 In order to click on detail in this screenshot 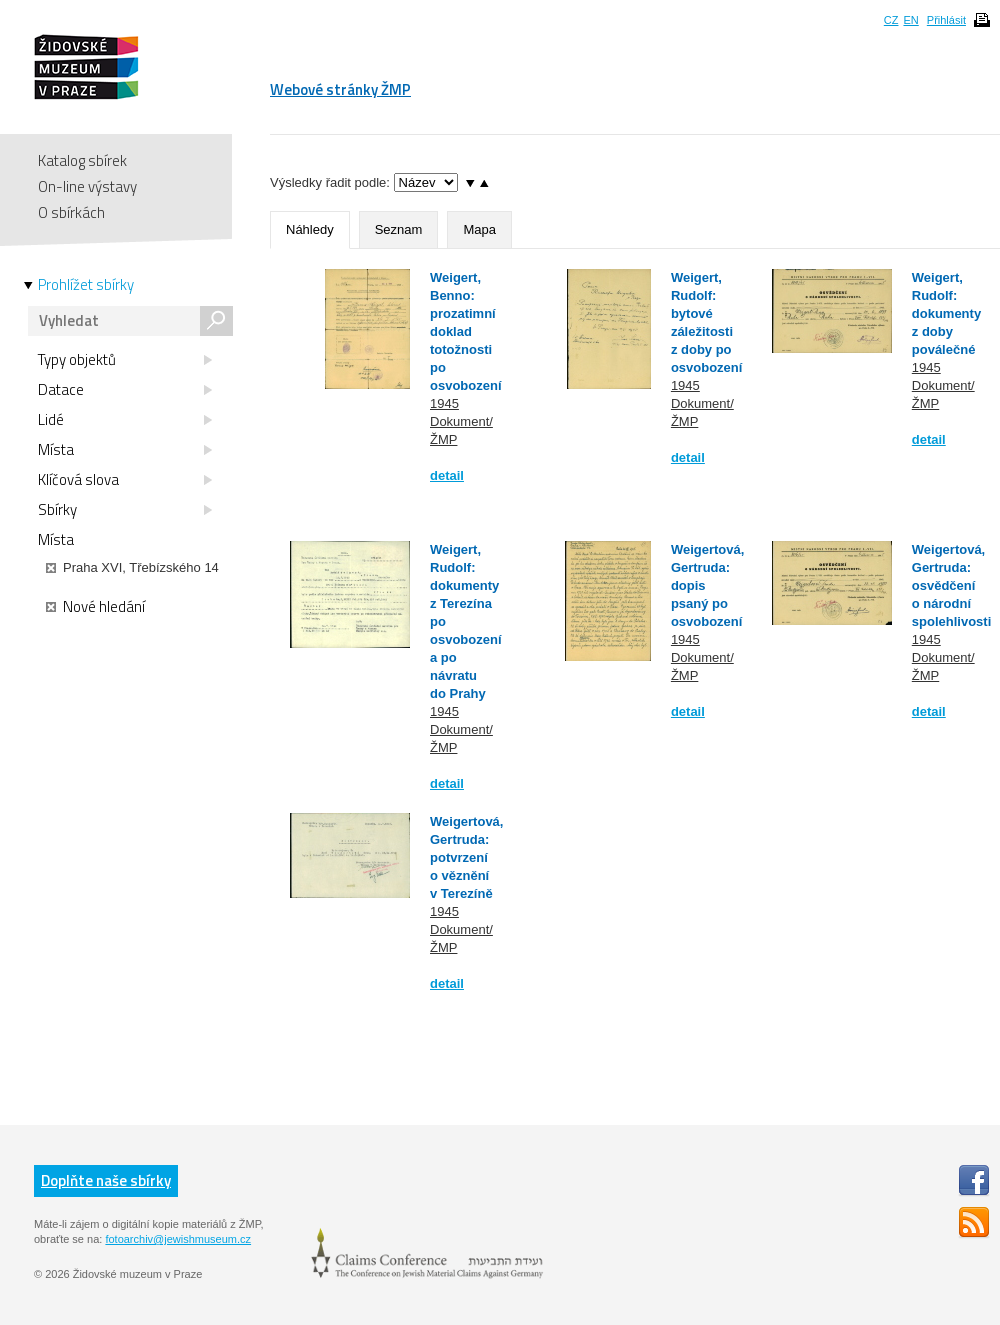, I will do `click(447, 475)`.